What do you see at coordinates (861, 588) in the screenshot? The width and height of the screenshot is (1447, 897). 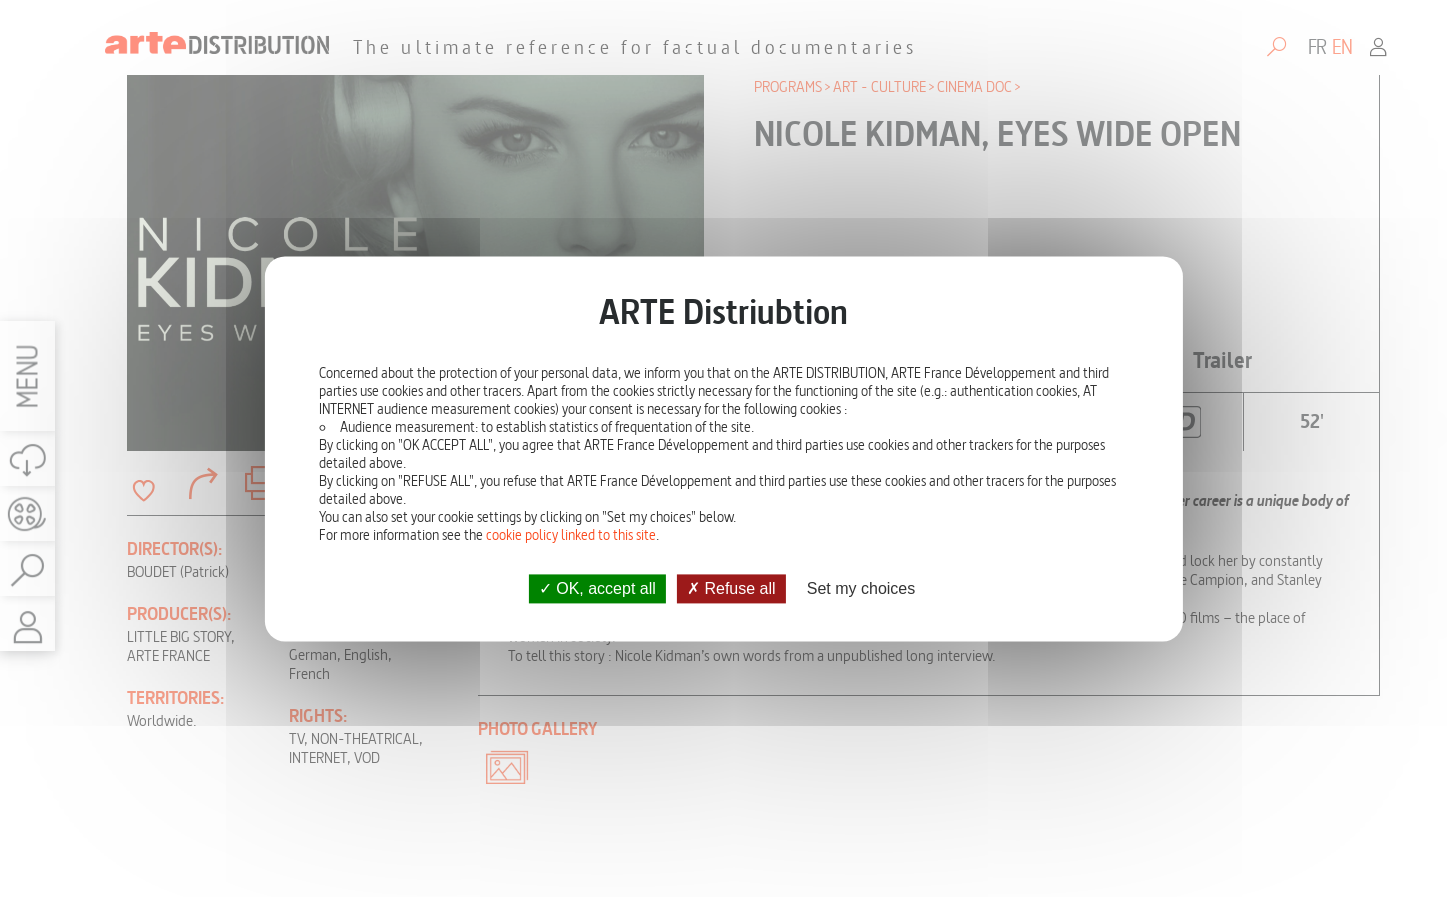 I see `Set my choices` at bounding box center [861, 588].